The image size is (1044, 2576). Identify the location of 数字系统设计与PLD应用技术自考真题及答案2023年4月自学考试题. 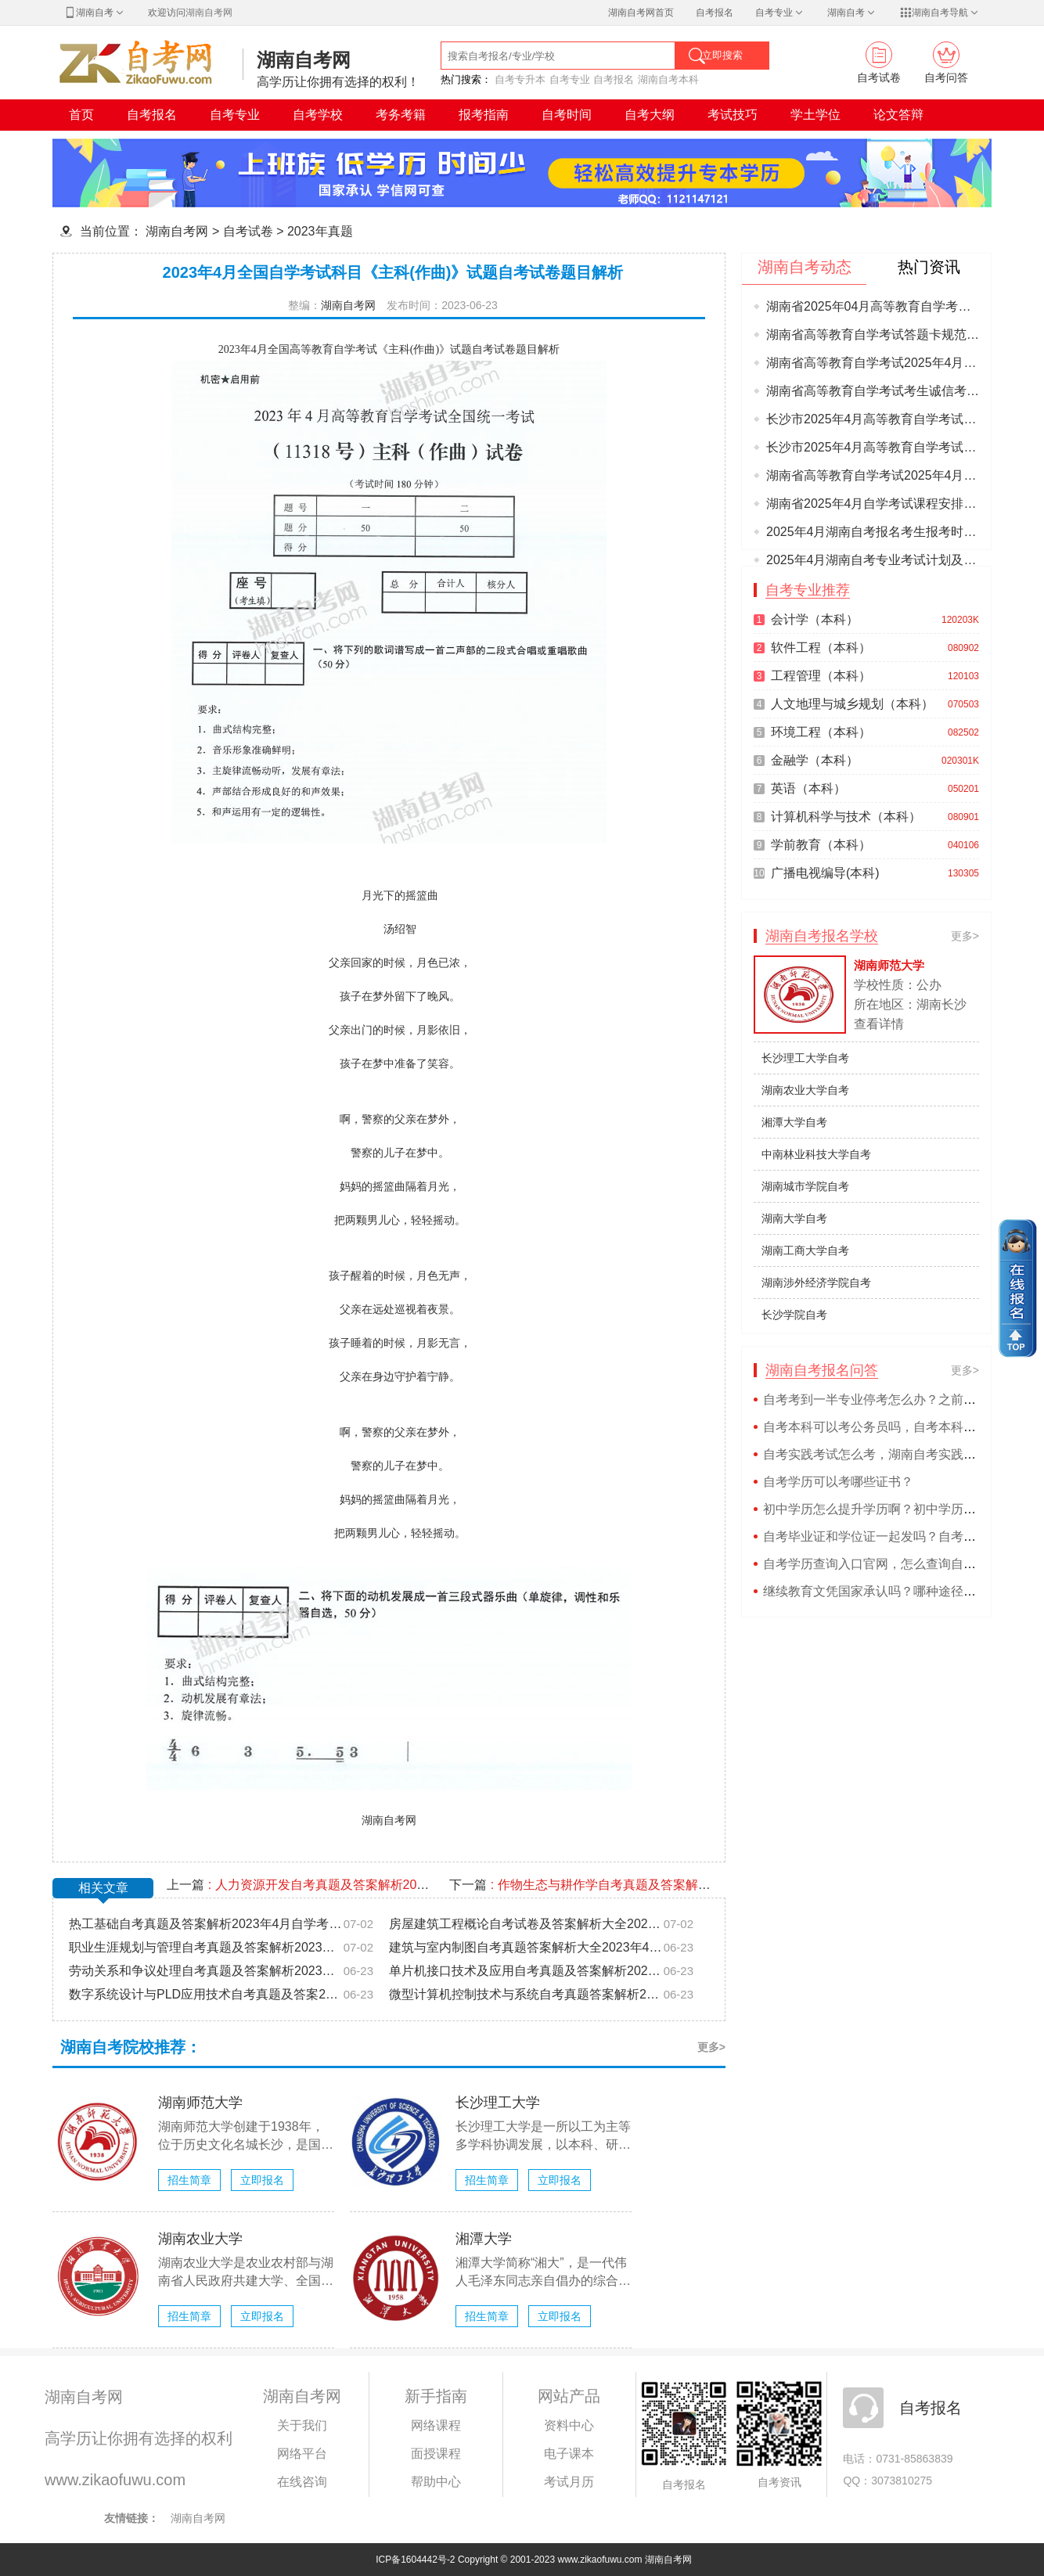
(206, 1994).